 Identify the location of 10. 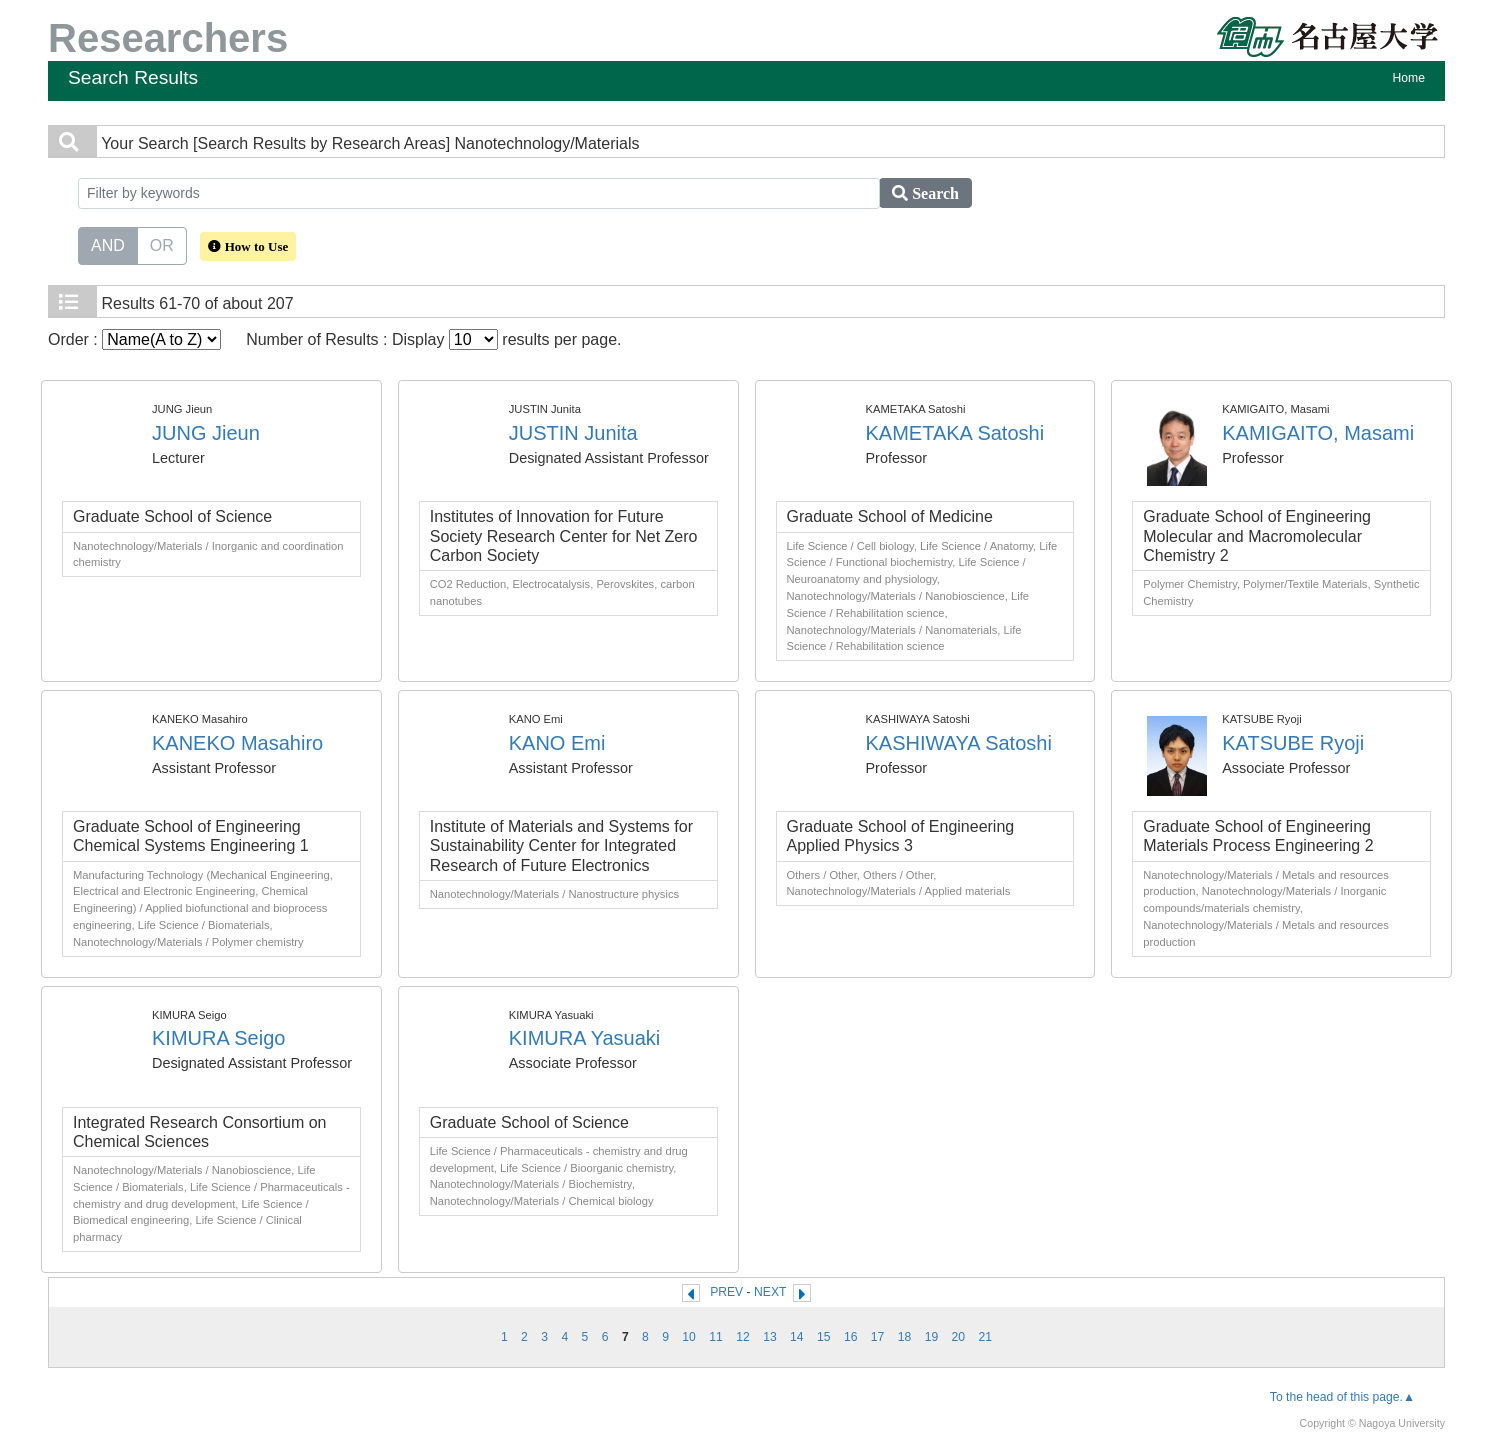
(689, 1337).